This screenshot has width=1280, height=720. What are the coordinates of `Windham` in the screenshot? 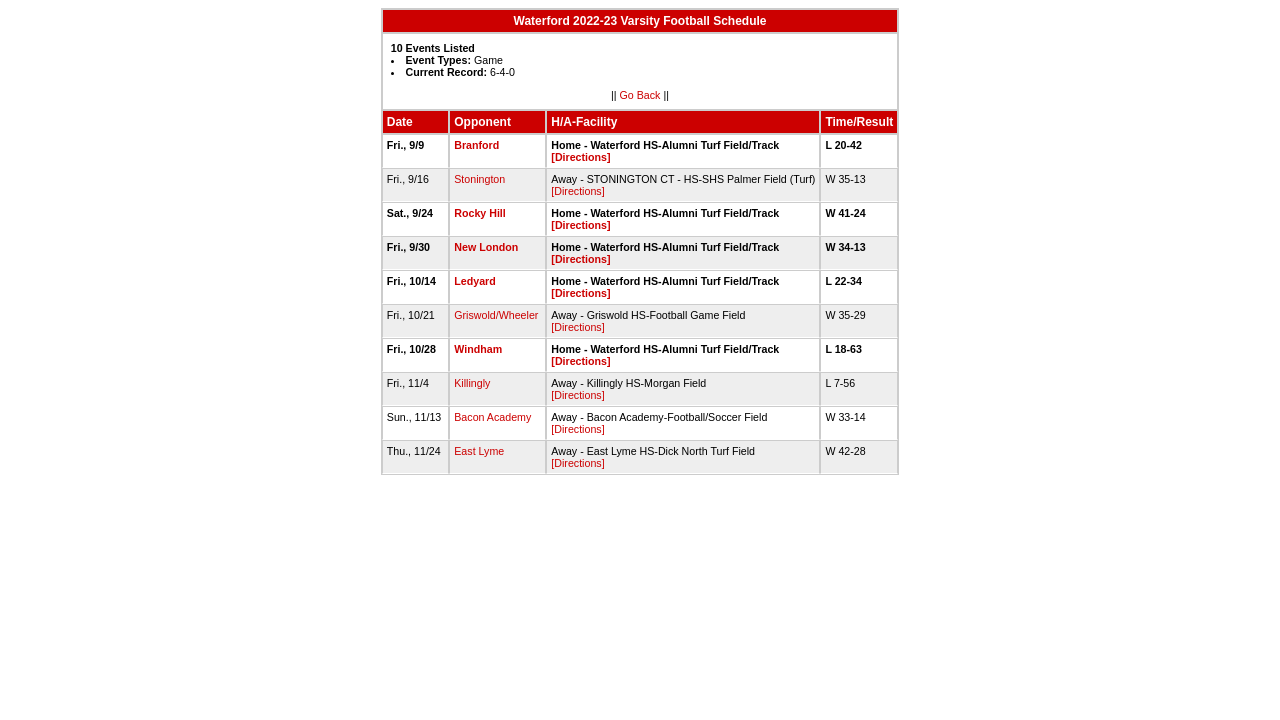 It's located at (478, 349).